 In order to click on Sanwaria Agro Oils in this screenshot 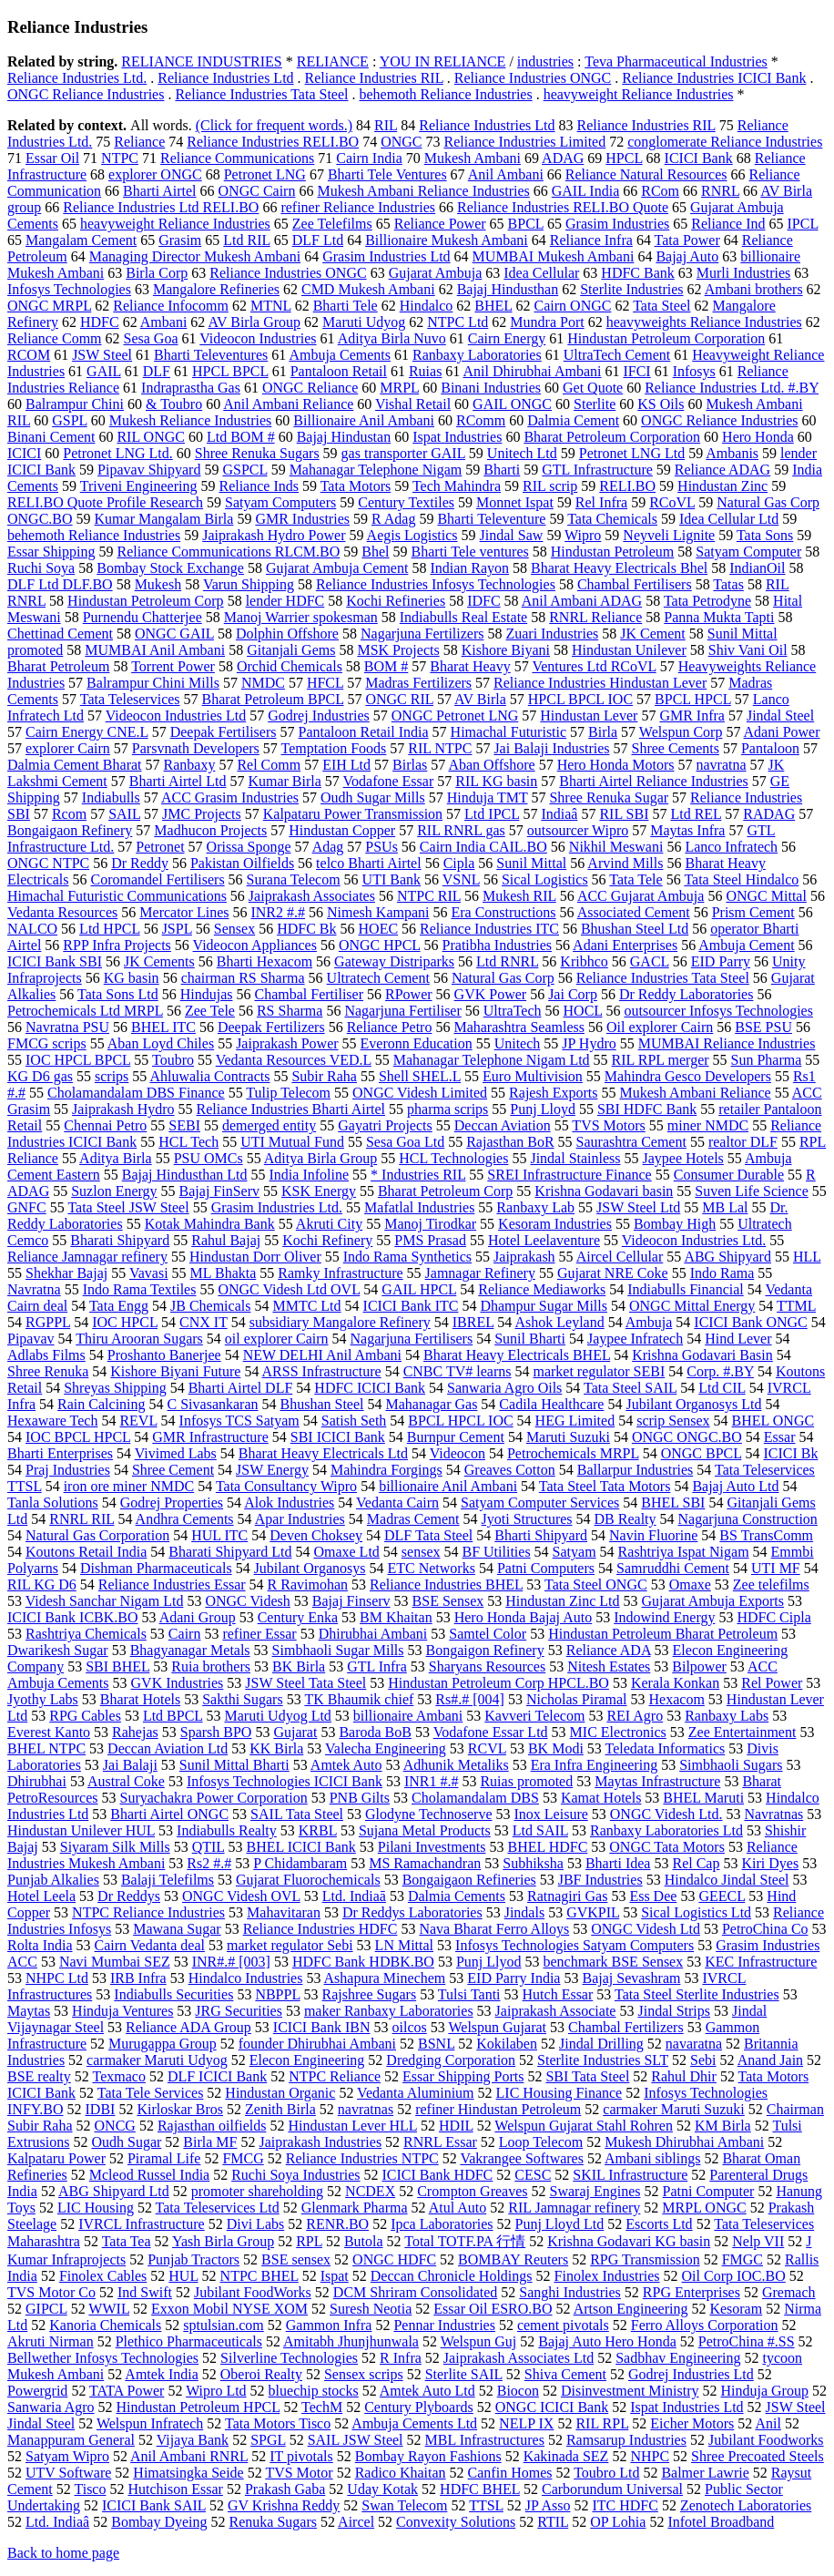, I will do `click(504, 1387)`.